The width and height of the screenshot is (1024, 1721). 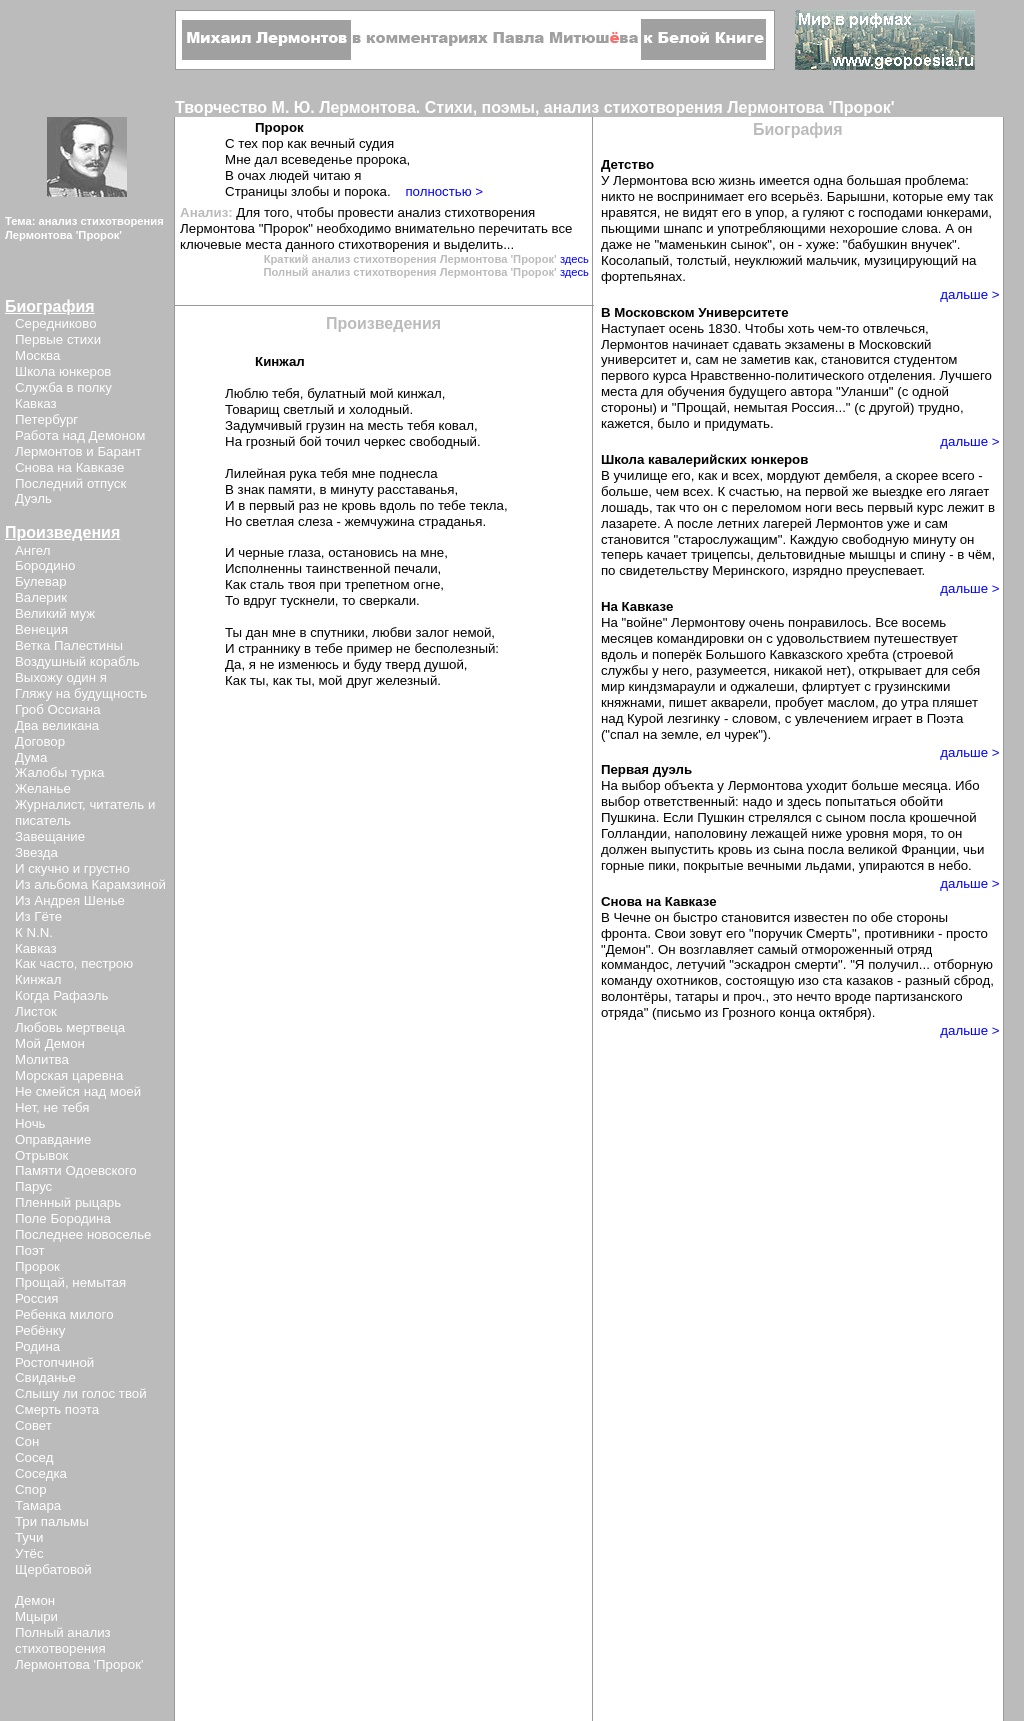 I want to click on Последнее новоселье, so click(x=83, y=1234).